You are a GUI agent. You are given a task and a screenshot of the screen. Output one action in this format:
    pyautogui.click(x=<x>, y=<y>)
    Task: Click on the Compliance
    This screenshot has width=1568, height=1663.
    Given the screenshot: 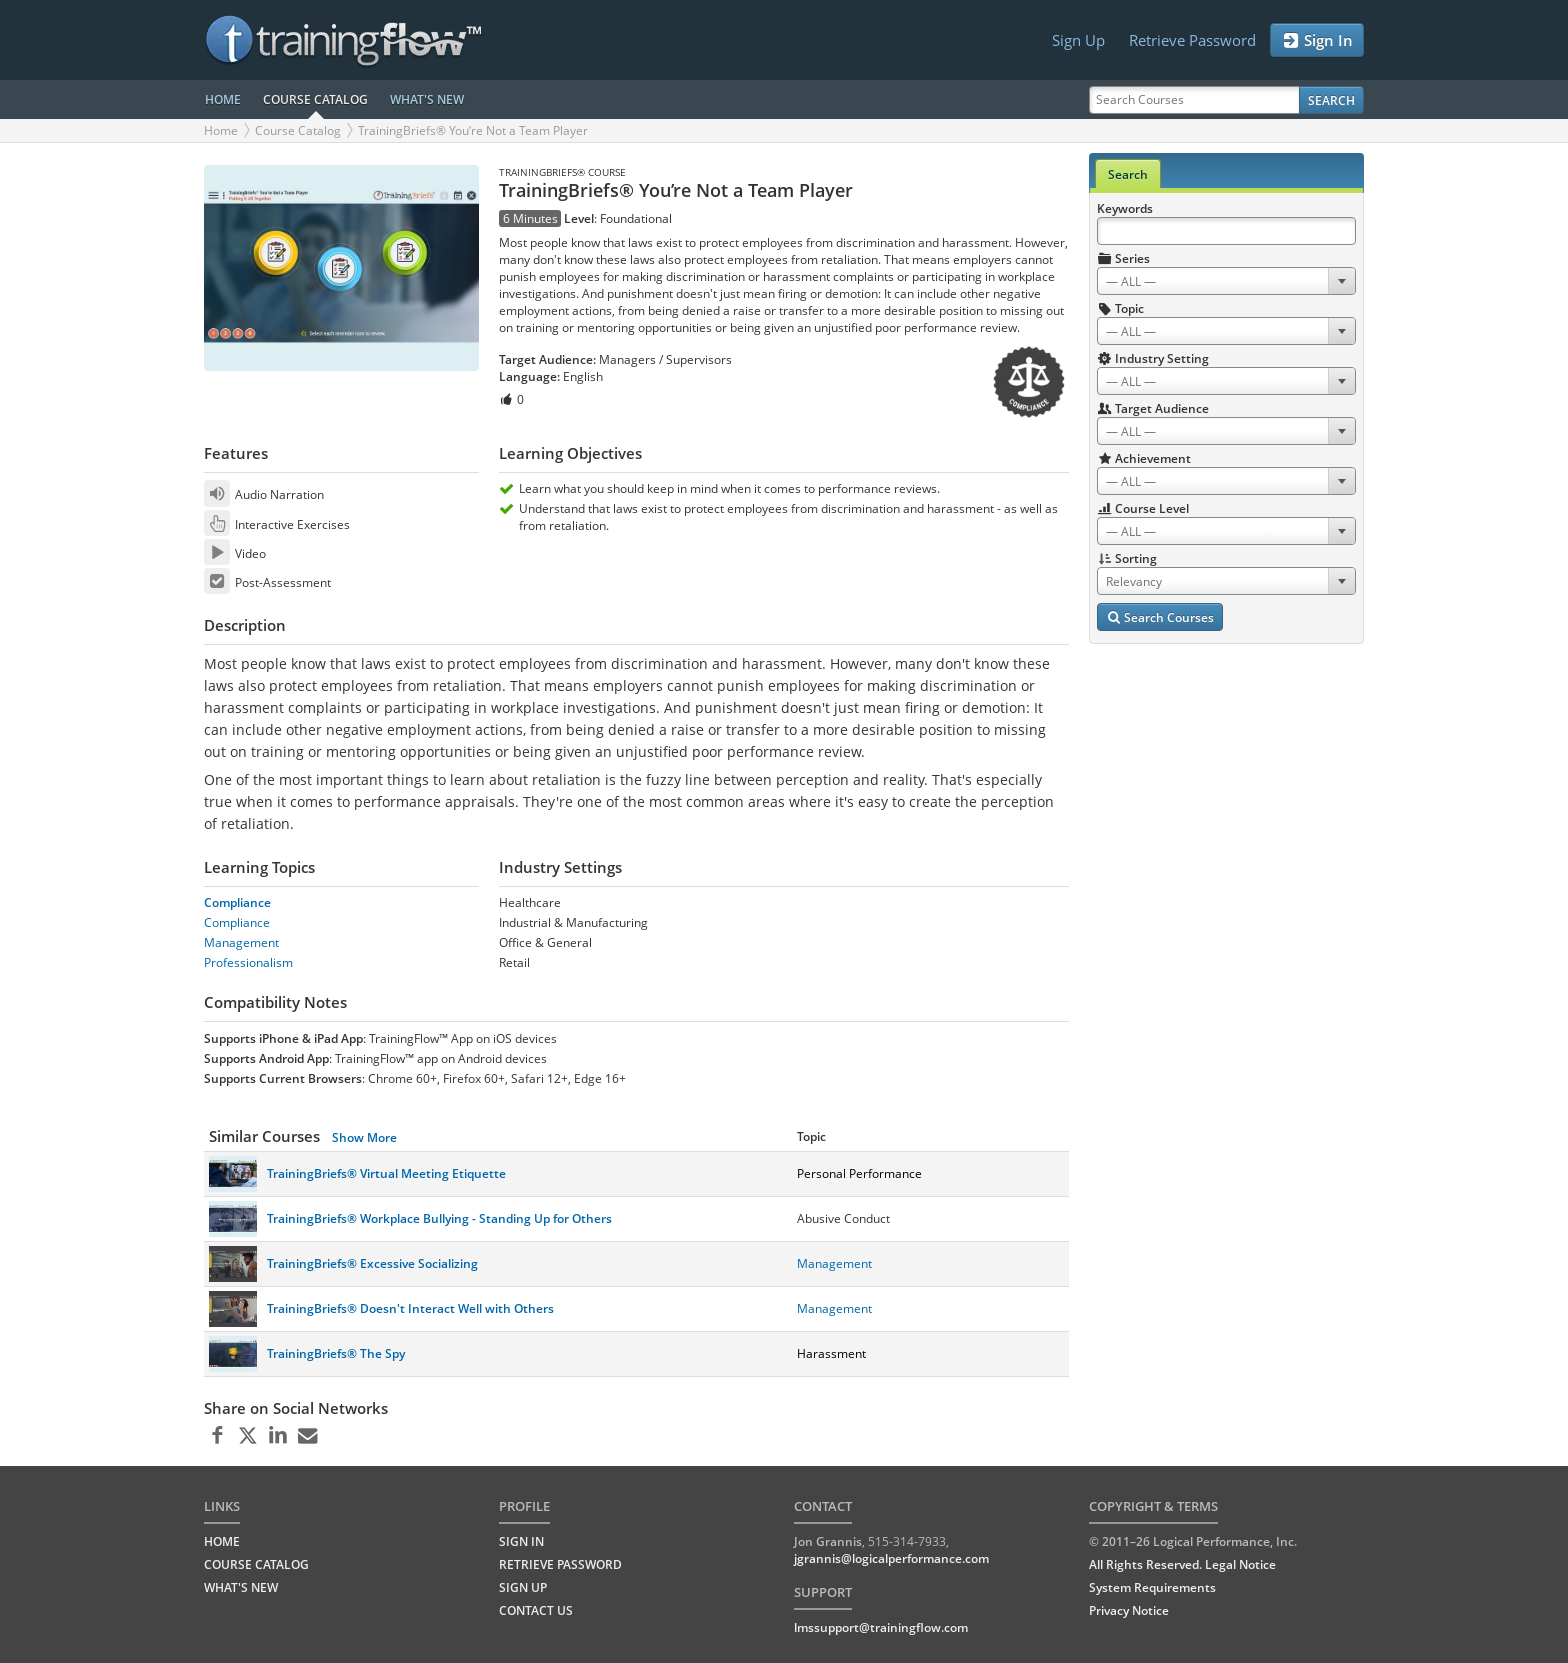 What is the action you would take?
    pyautogui.click(x=237, y=902)
    